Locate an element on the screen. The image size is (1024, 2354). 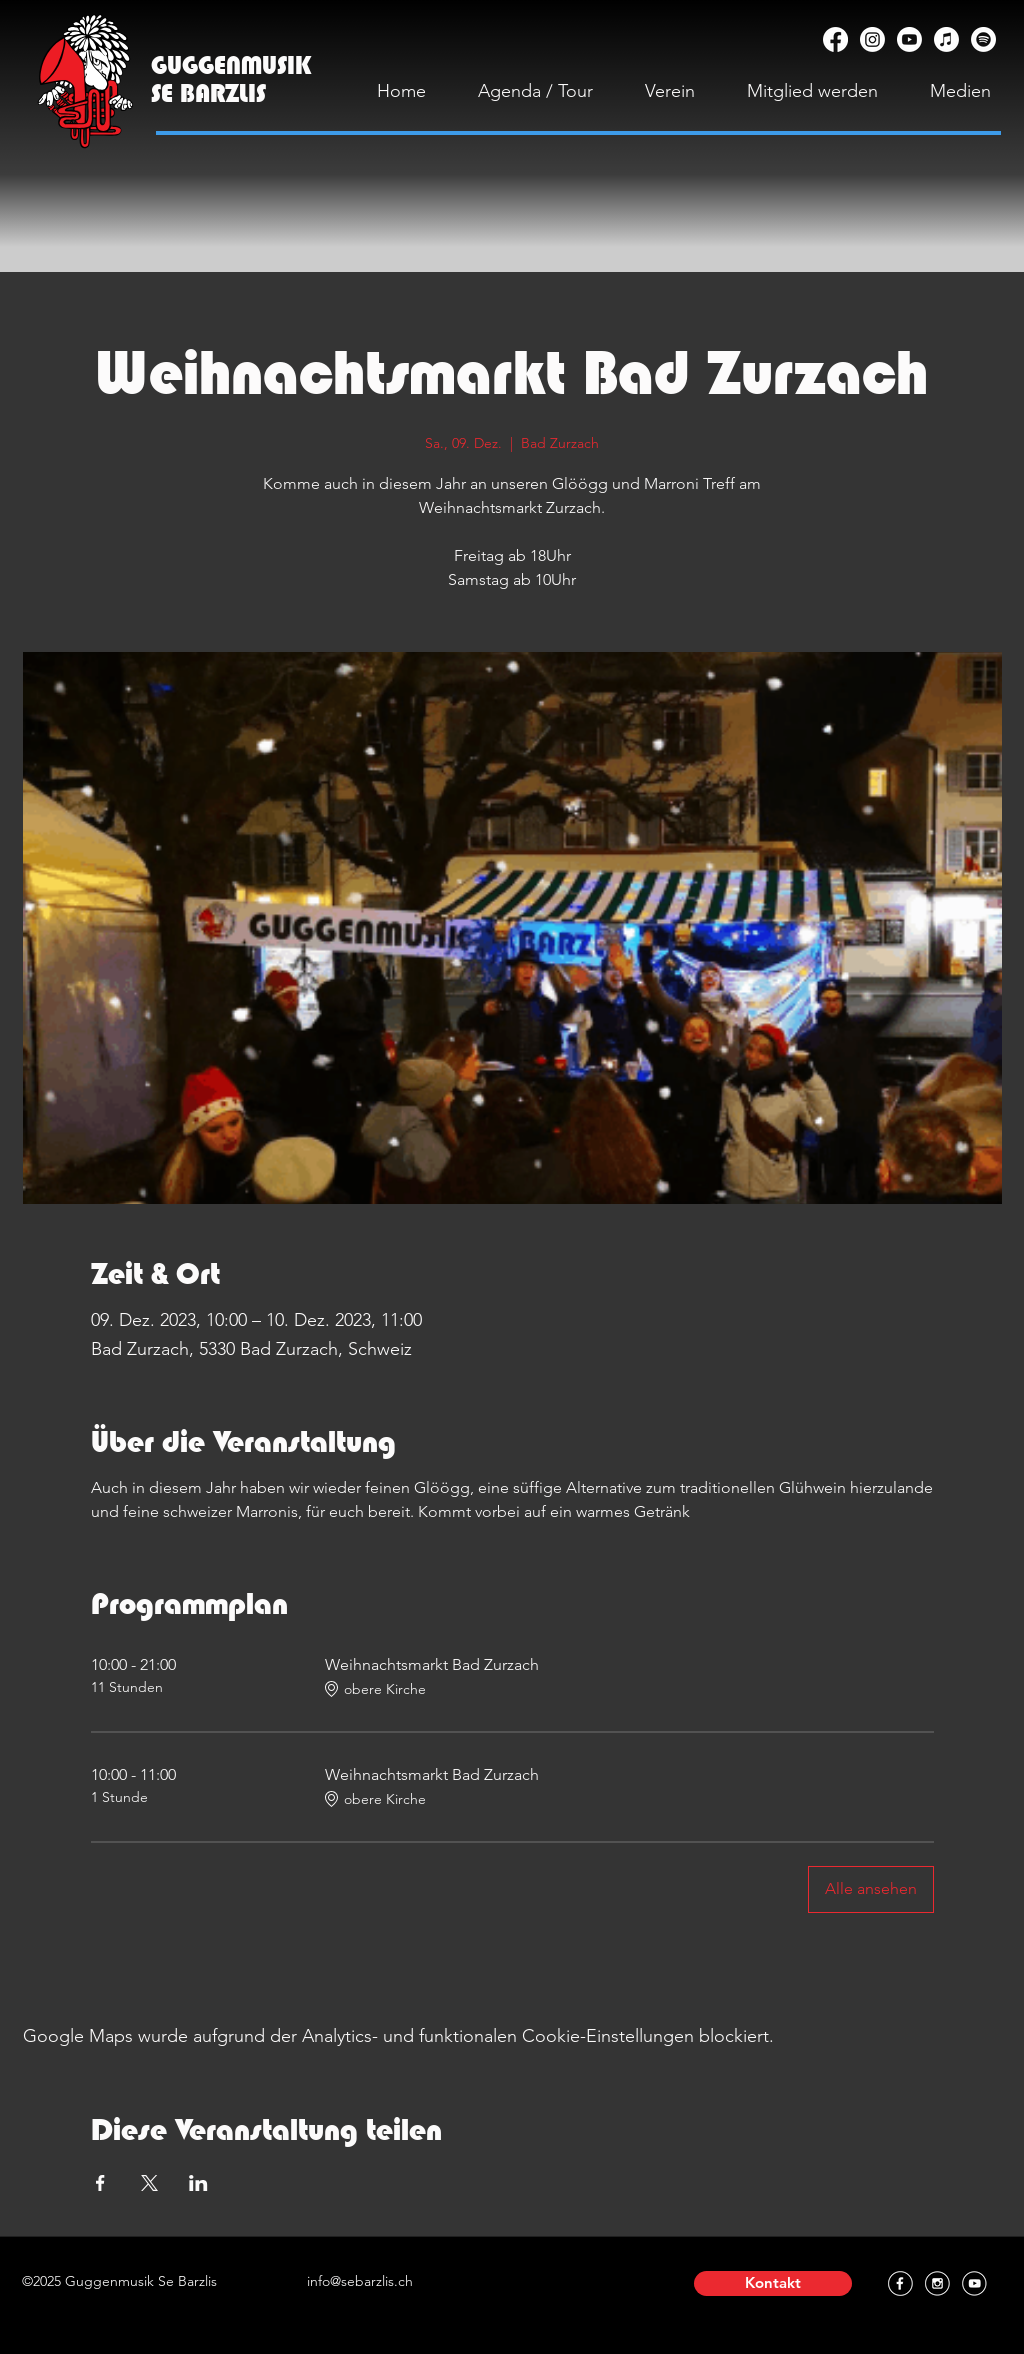
[Veranstaltung teilen auf X] is located at coordinates (149, 2183).